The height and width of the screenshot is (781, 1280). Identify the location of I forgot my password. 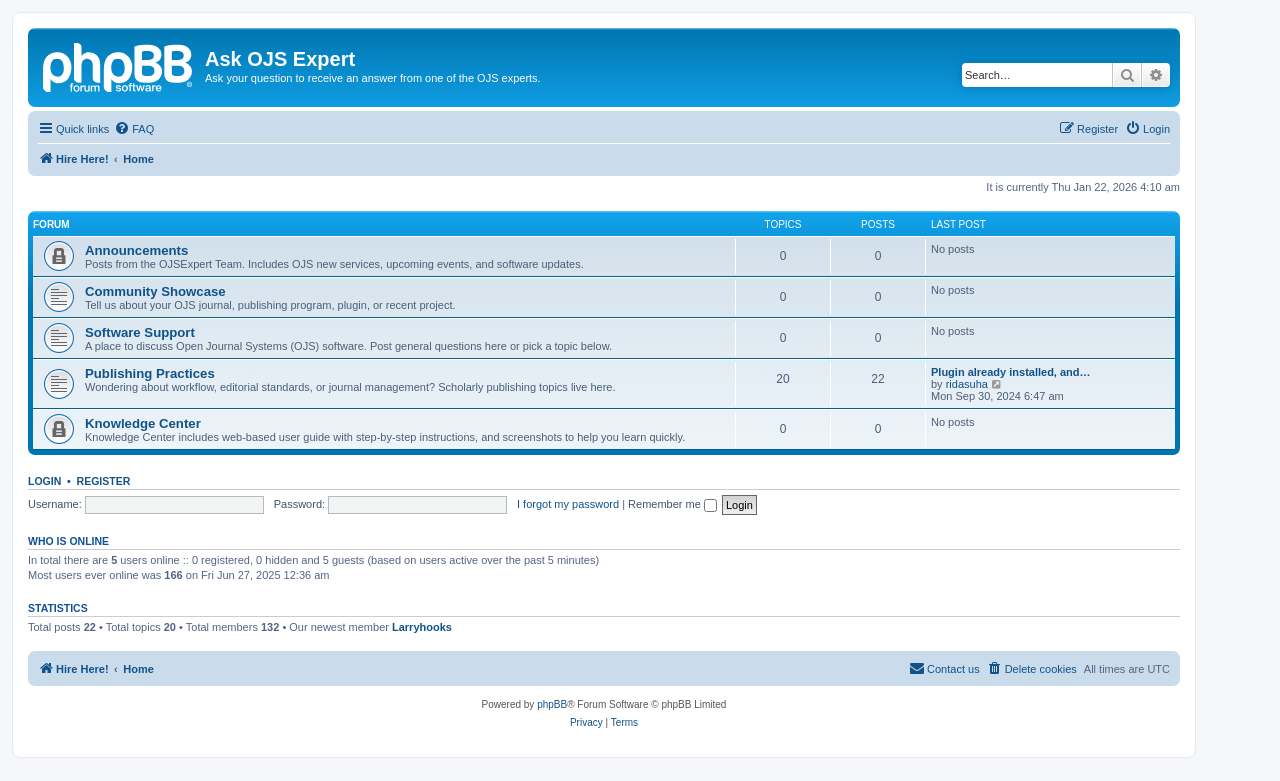
(568, 504).